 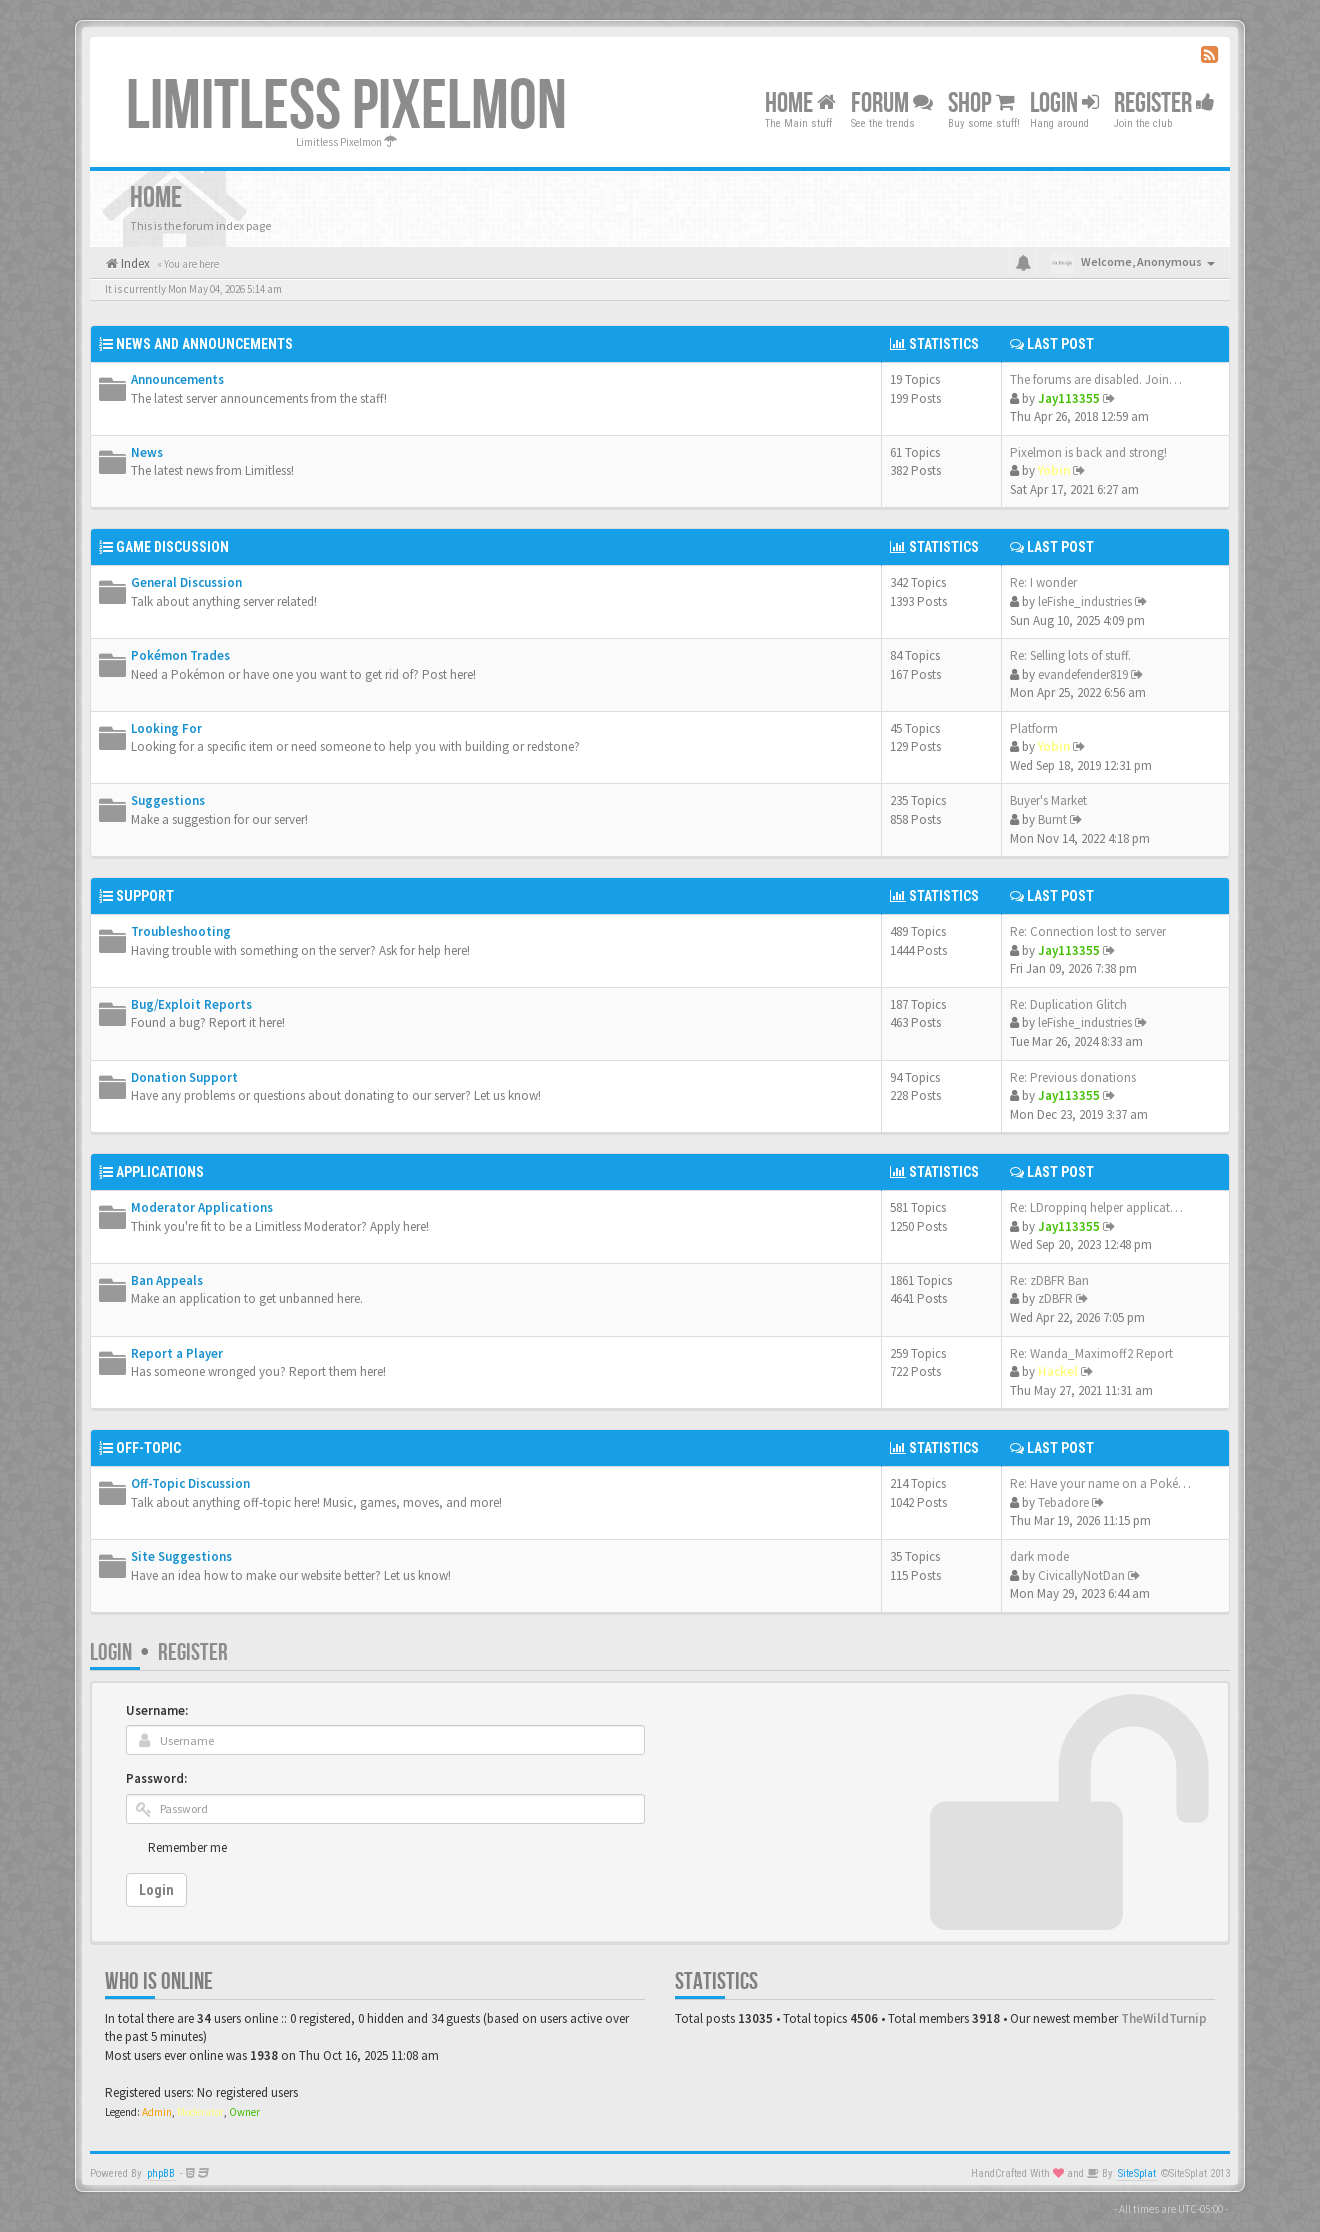 What do you see at coordinates (1070, 655) in the screenshot?
I see `Re: Selling lots of stuff.` at bounding box center [1070, 655].